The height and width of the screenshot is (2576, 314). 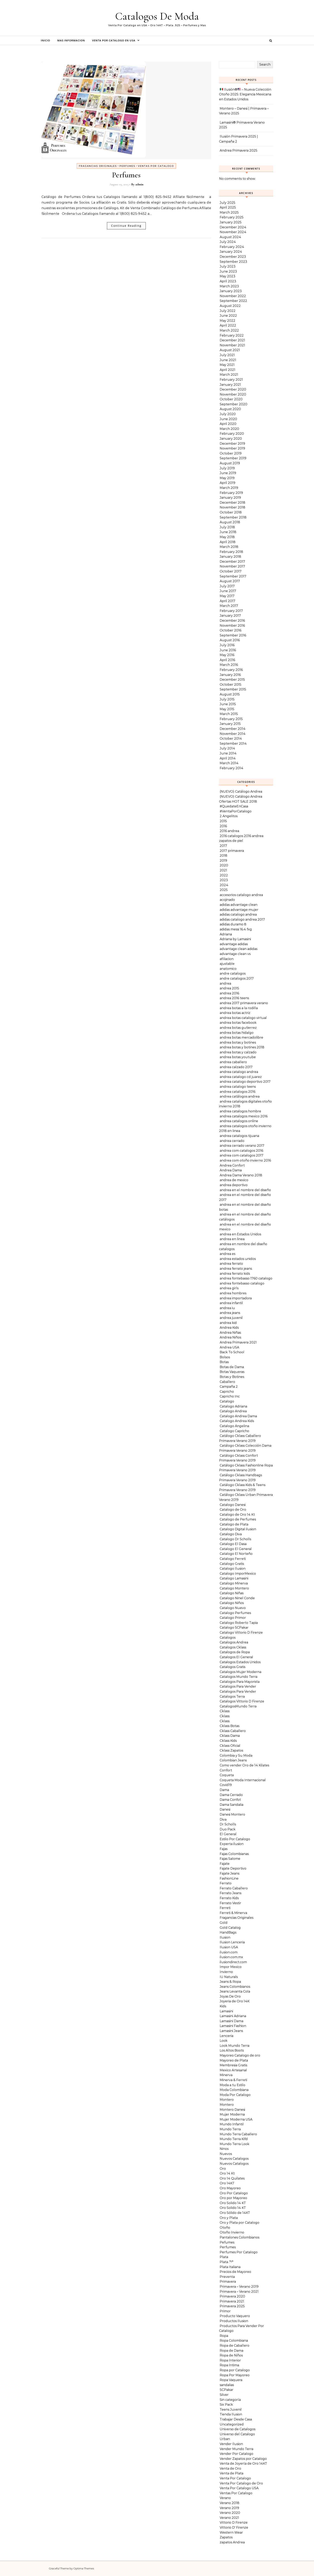 What do you see at coordinates (236, 1755) in the screenshot?
I see `Colombia y Su Moda` at bounding box center [236, 1755].